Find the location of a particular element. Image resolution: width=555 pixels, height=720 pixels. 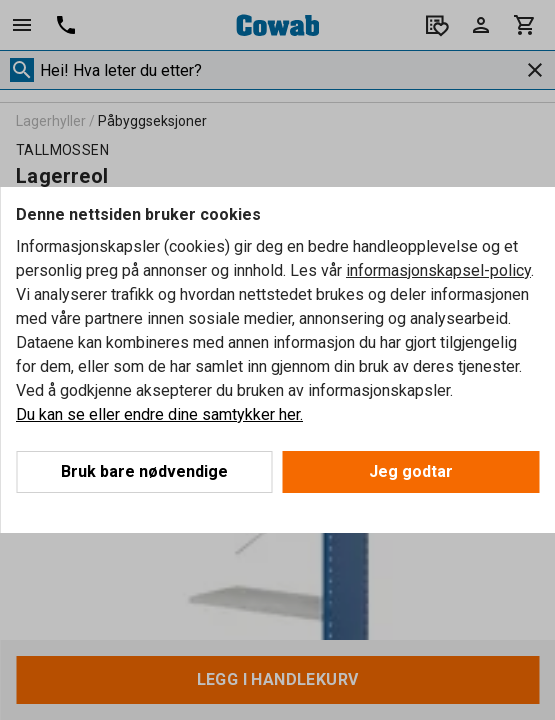

Du kan se eller endre dine samtykker her. is located at coordinates (159, 414).